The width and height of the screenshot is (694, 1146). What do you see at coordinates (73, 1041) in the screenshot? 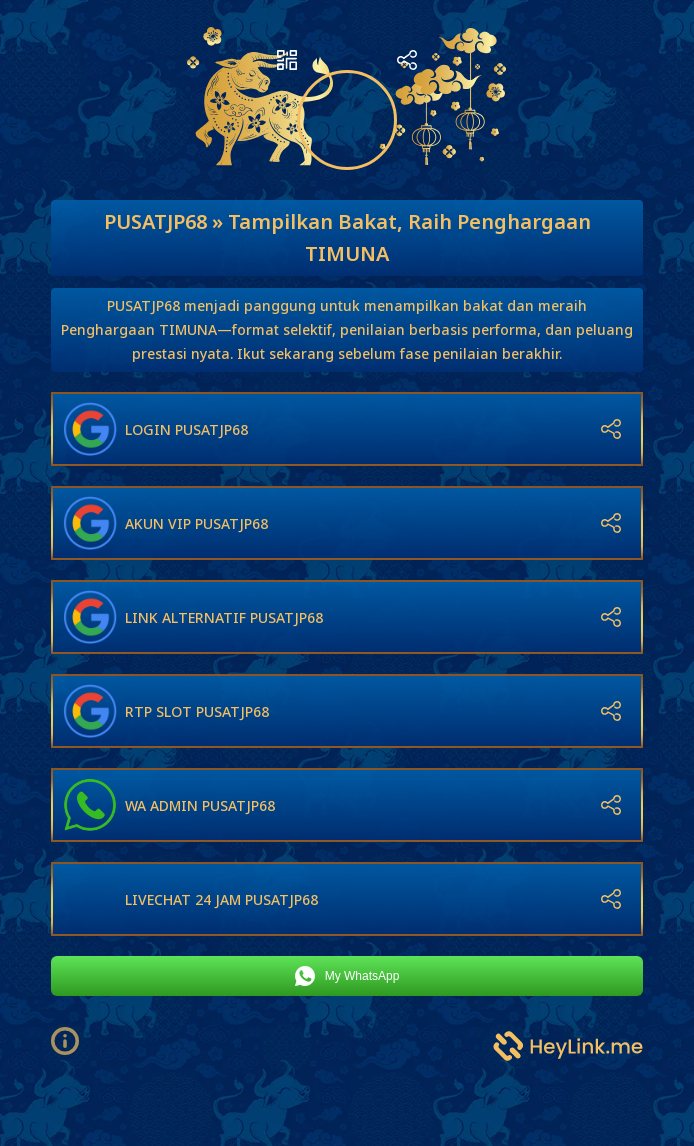
I see `[button]` at bounding box center [73, 1041].